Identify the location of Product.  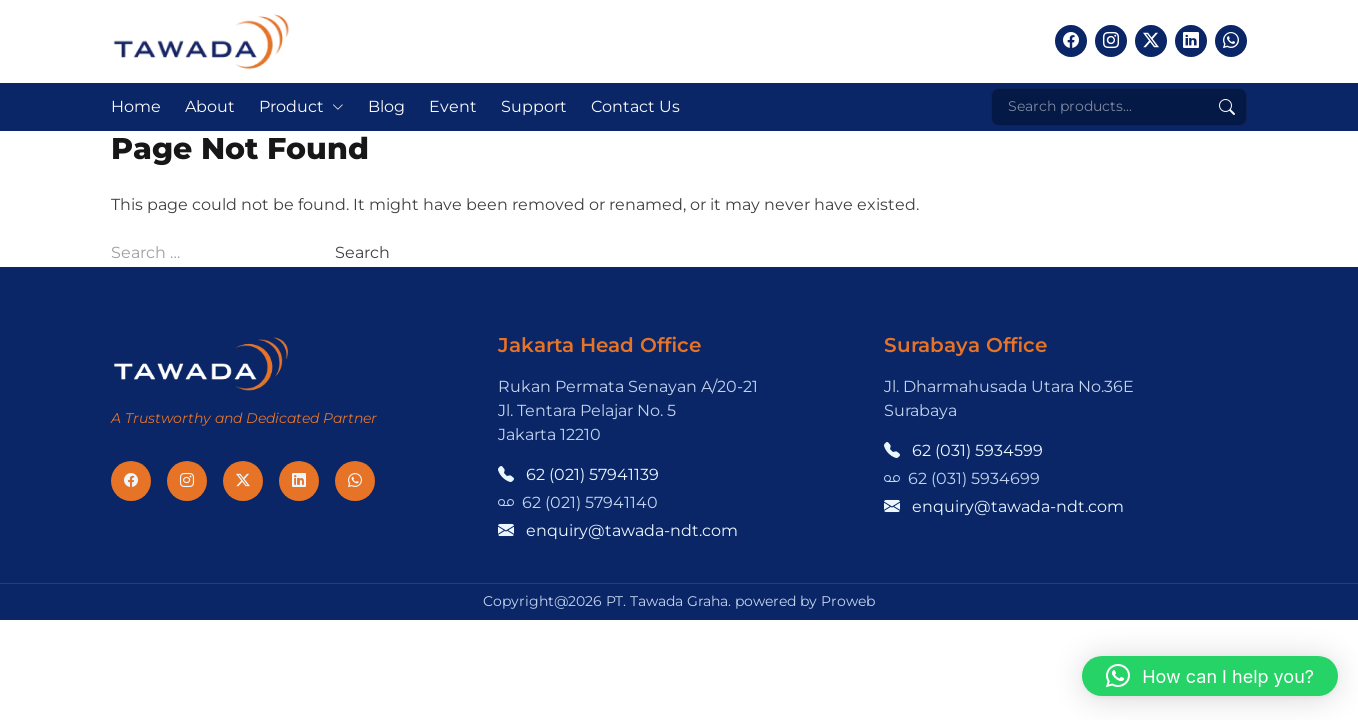
(291, 106).